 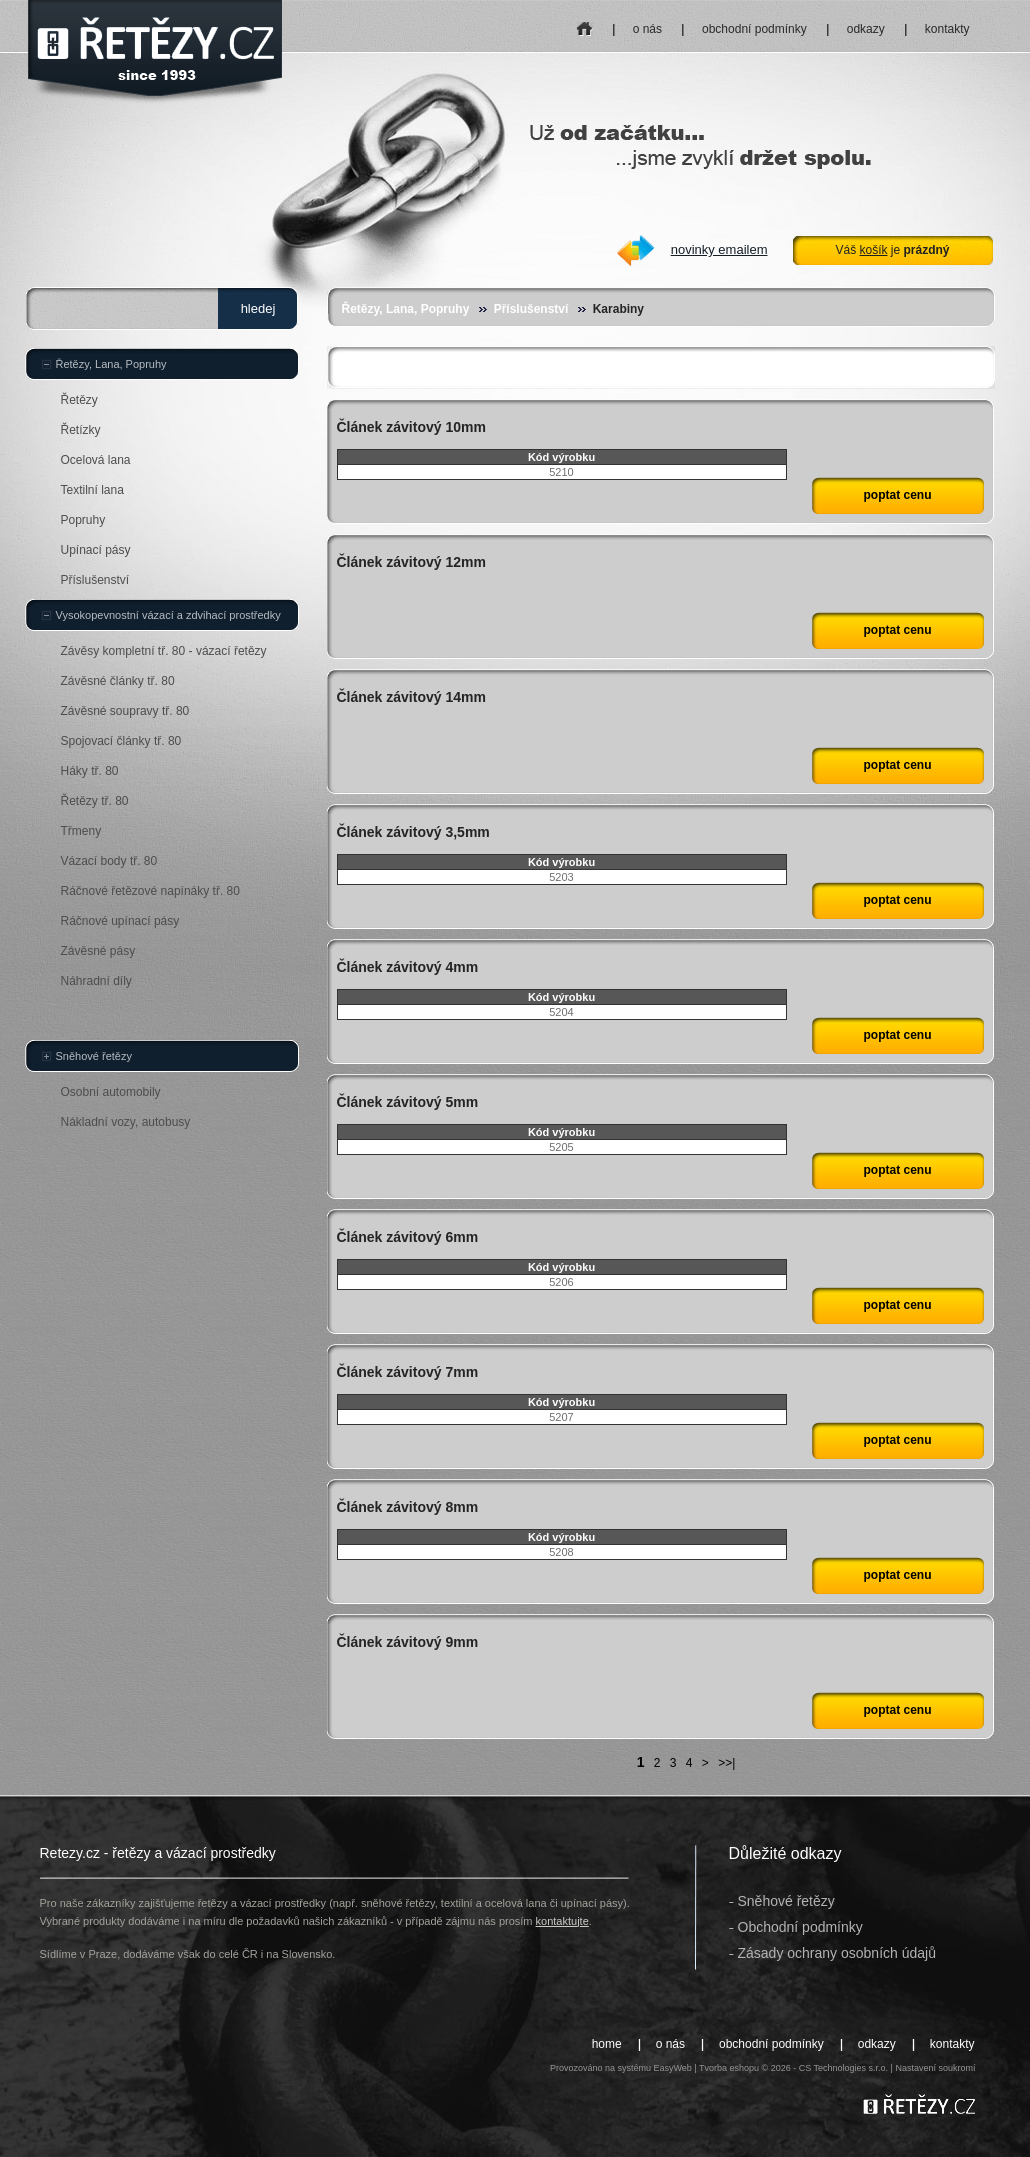 What do you see at coordinates (947, 29) in the screenshot?
I see `kontakty` at bounding box center [947, 29].